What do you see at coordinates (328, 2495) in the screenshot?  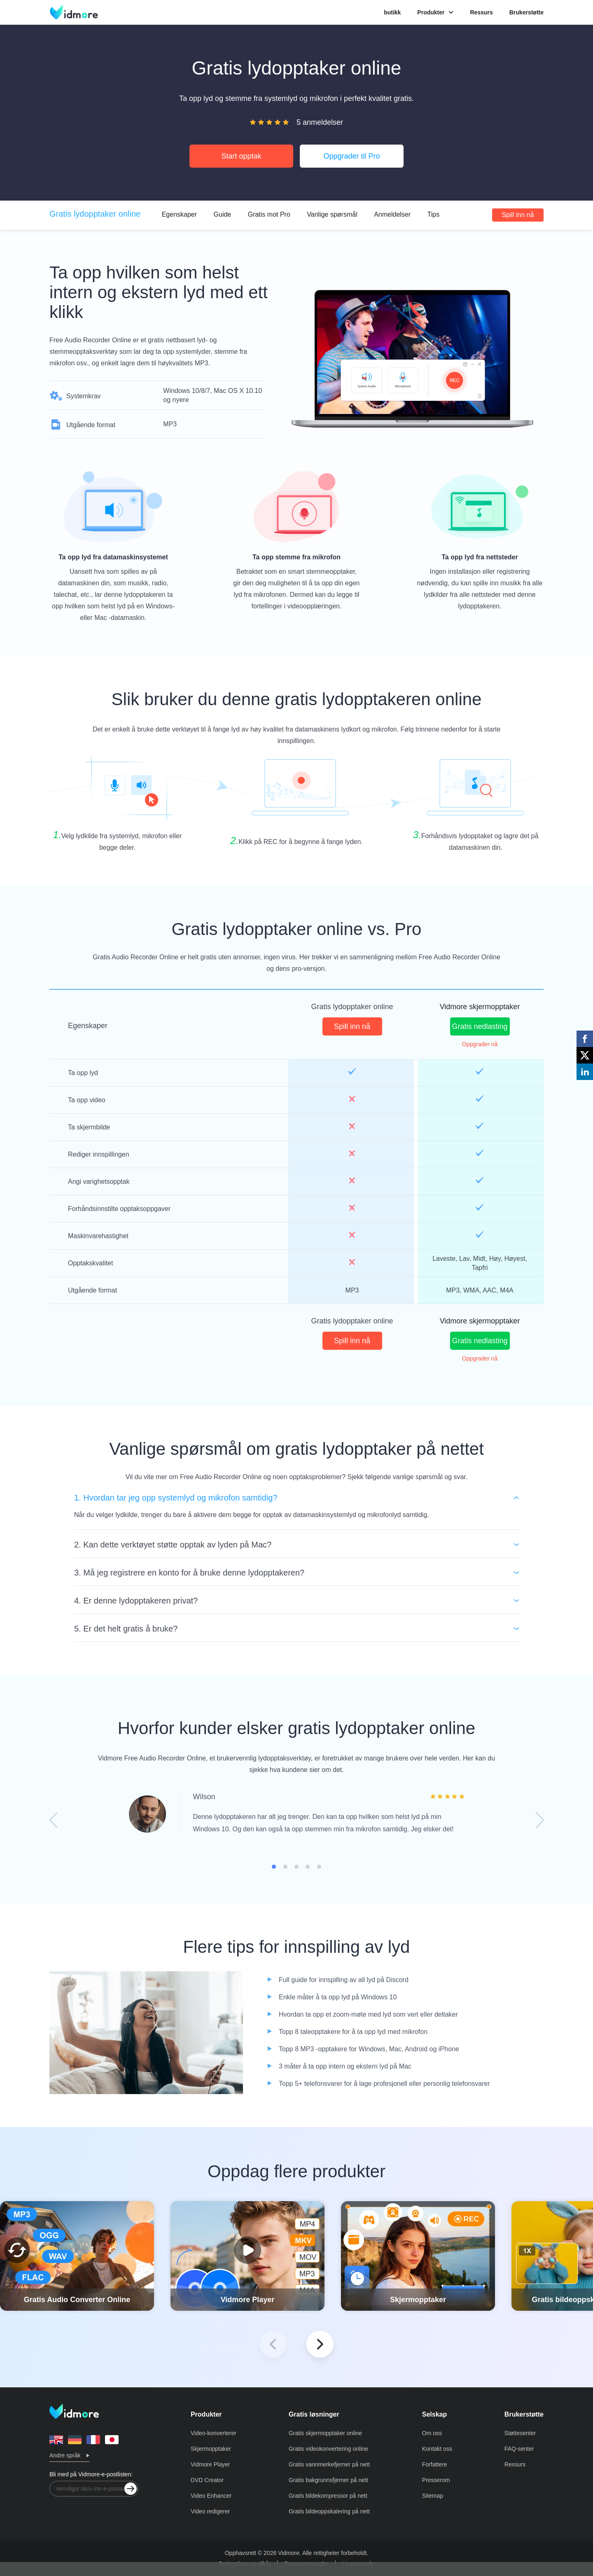 I see `Gratis bildekompressor på nett` at bounding box center [328, 2495].